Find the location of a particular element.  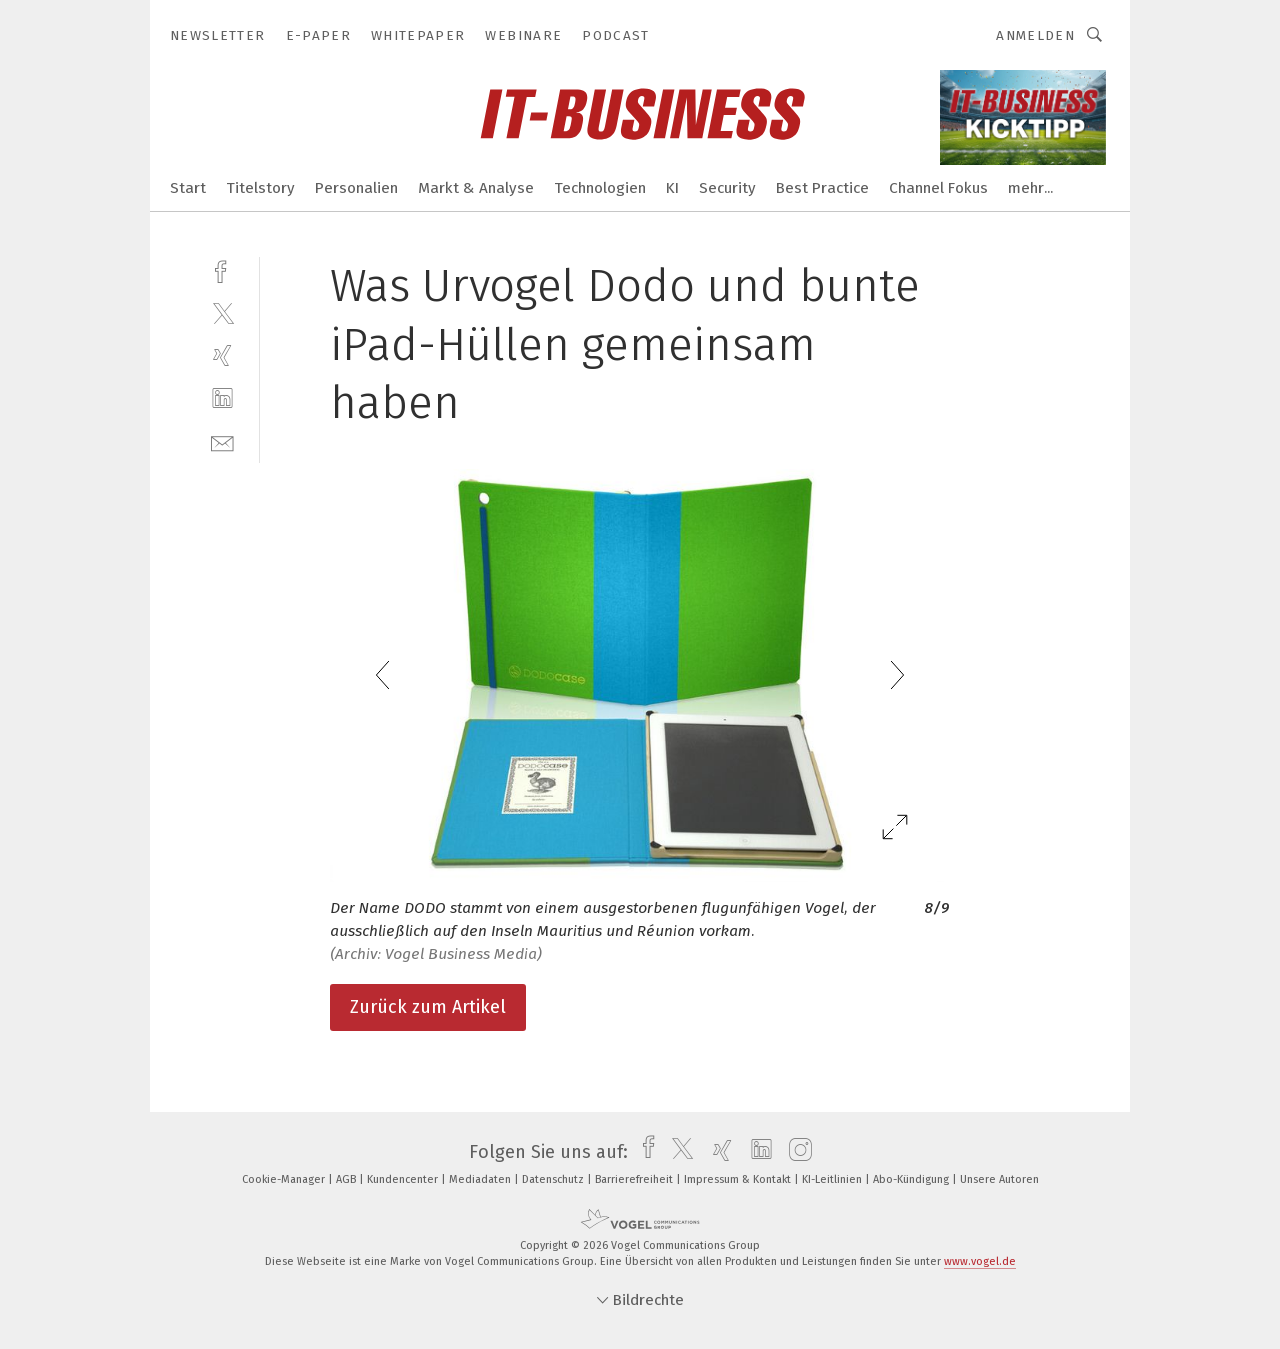

Titelstory is located at coordinates (260, 188).